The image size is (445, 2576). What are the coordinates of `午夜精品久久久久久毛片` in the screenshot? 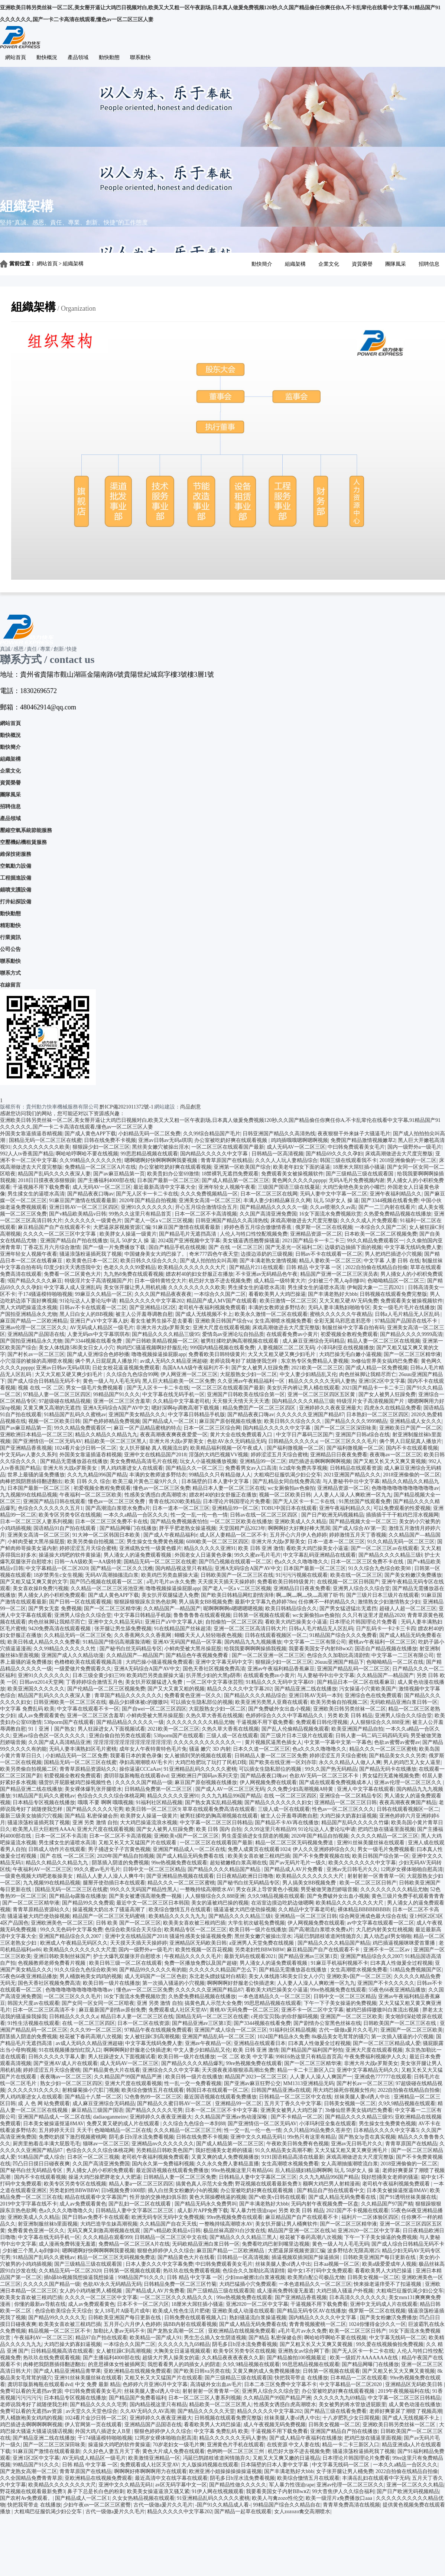 It's located at (192, 1956).